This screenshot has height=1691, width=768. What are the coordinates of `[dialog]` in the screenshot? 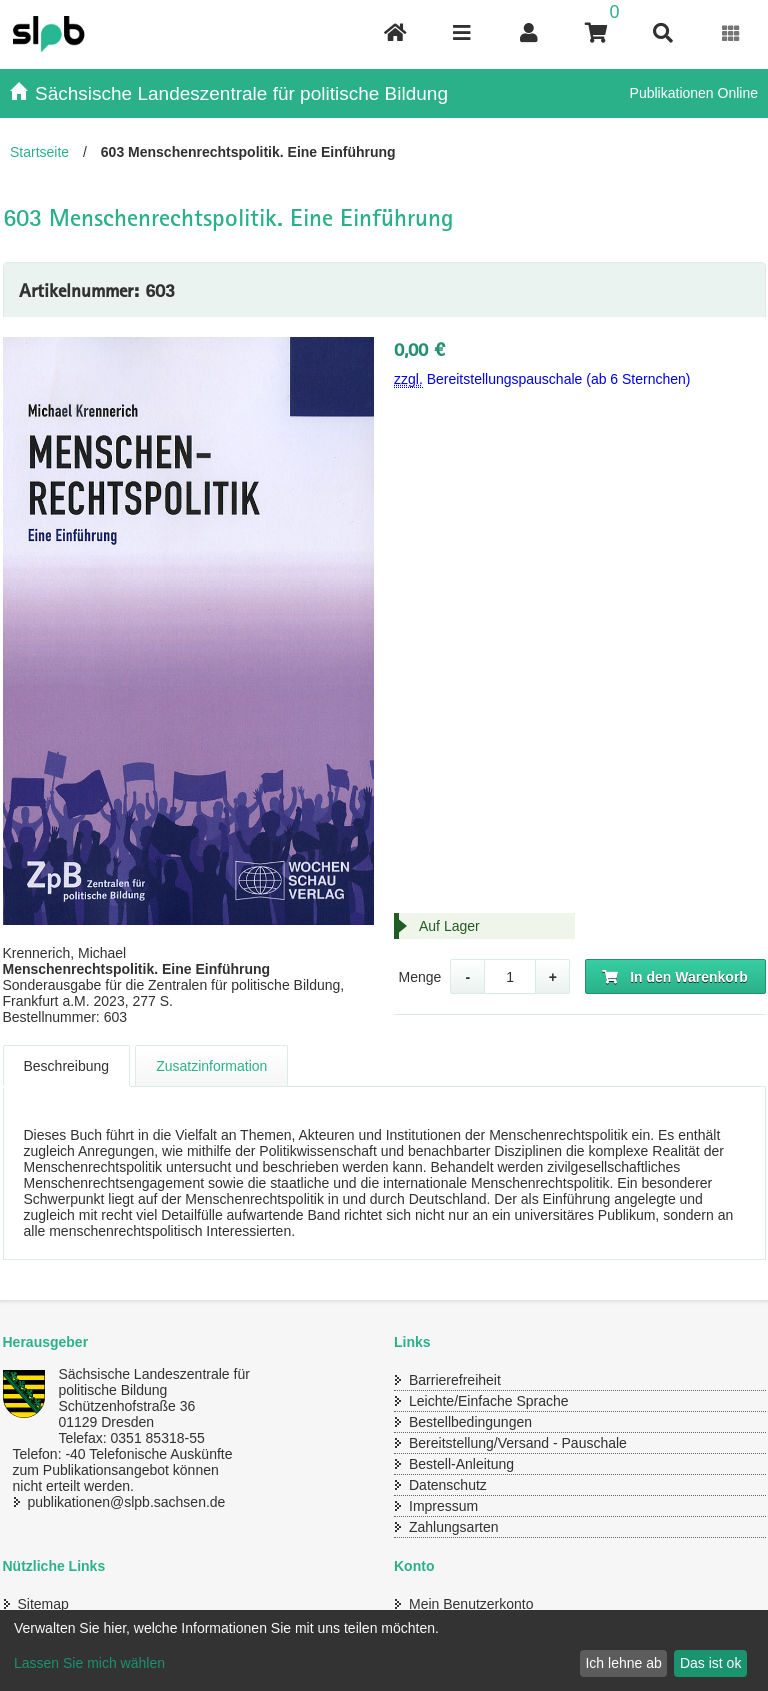 It's located at (384, 1650).